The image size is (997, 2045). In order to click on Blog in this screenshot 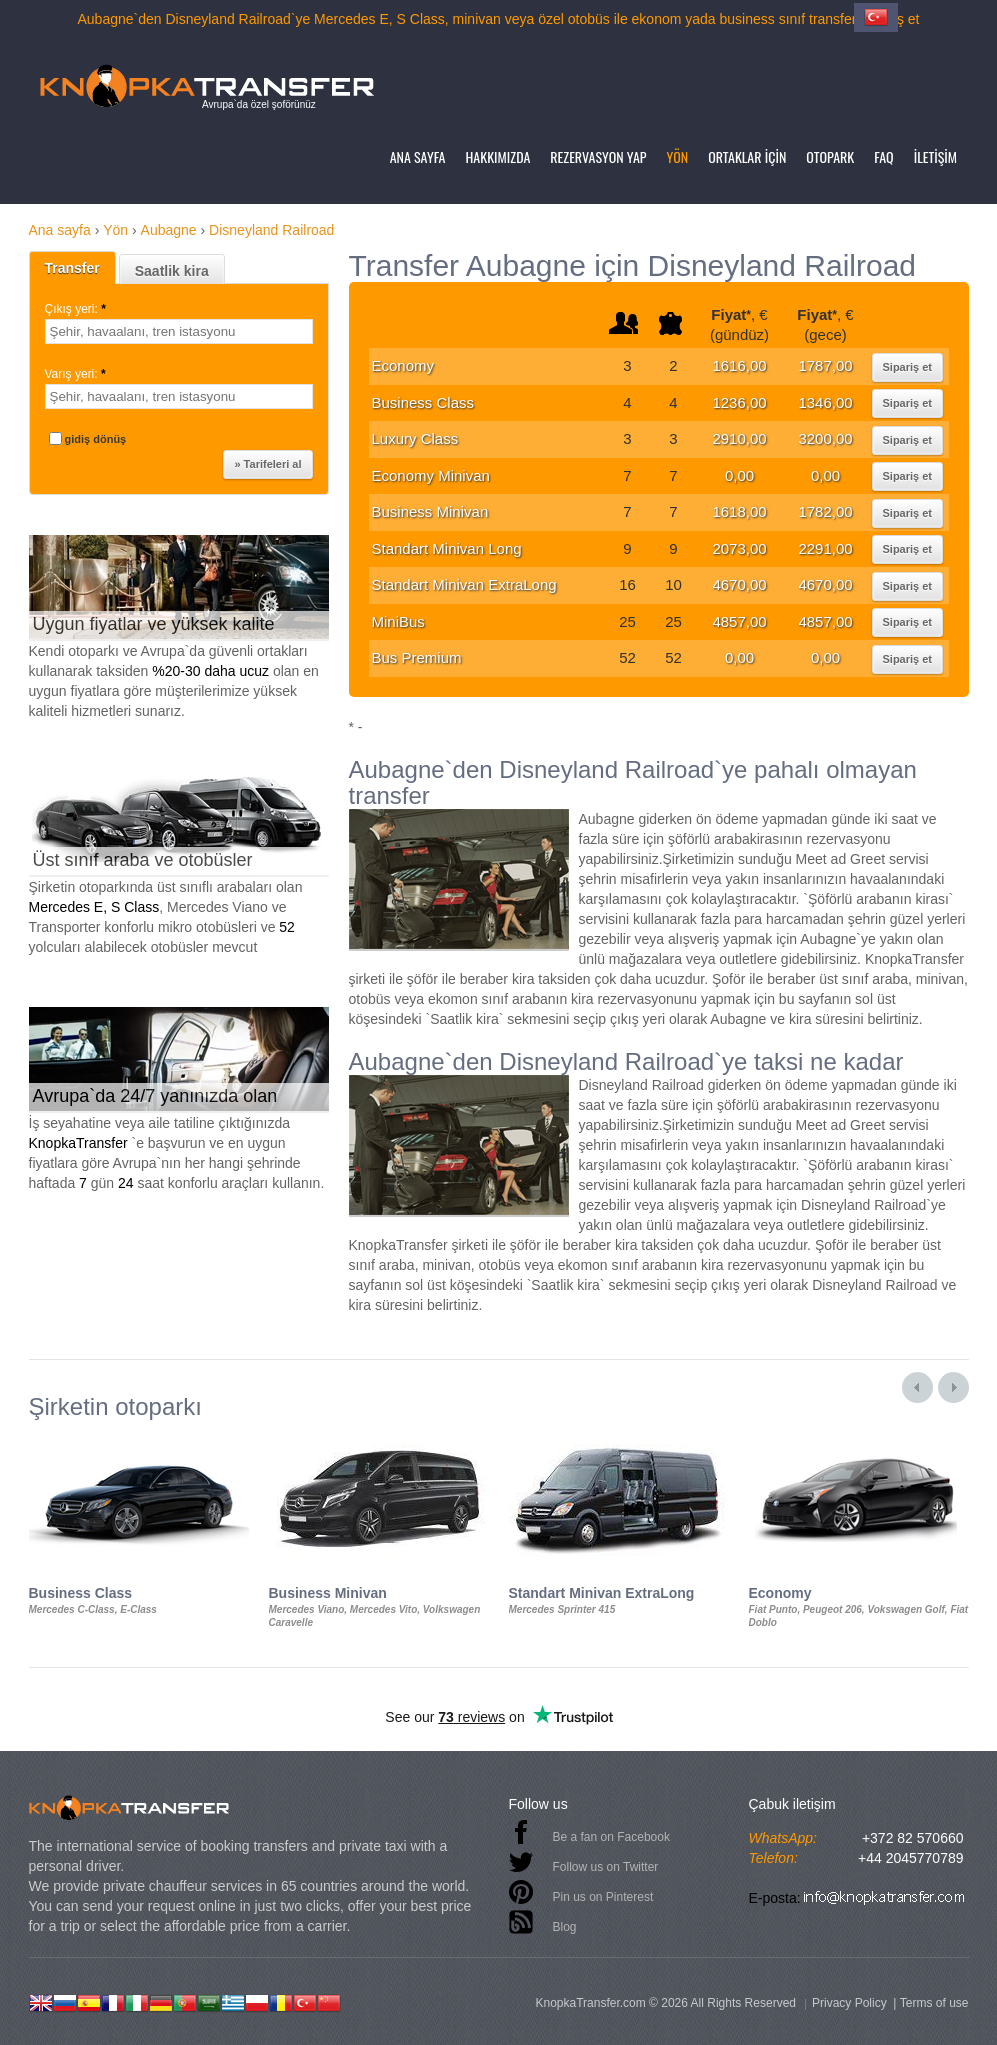, I will do `click(565, 1927)`.